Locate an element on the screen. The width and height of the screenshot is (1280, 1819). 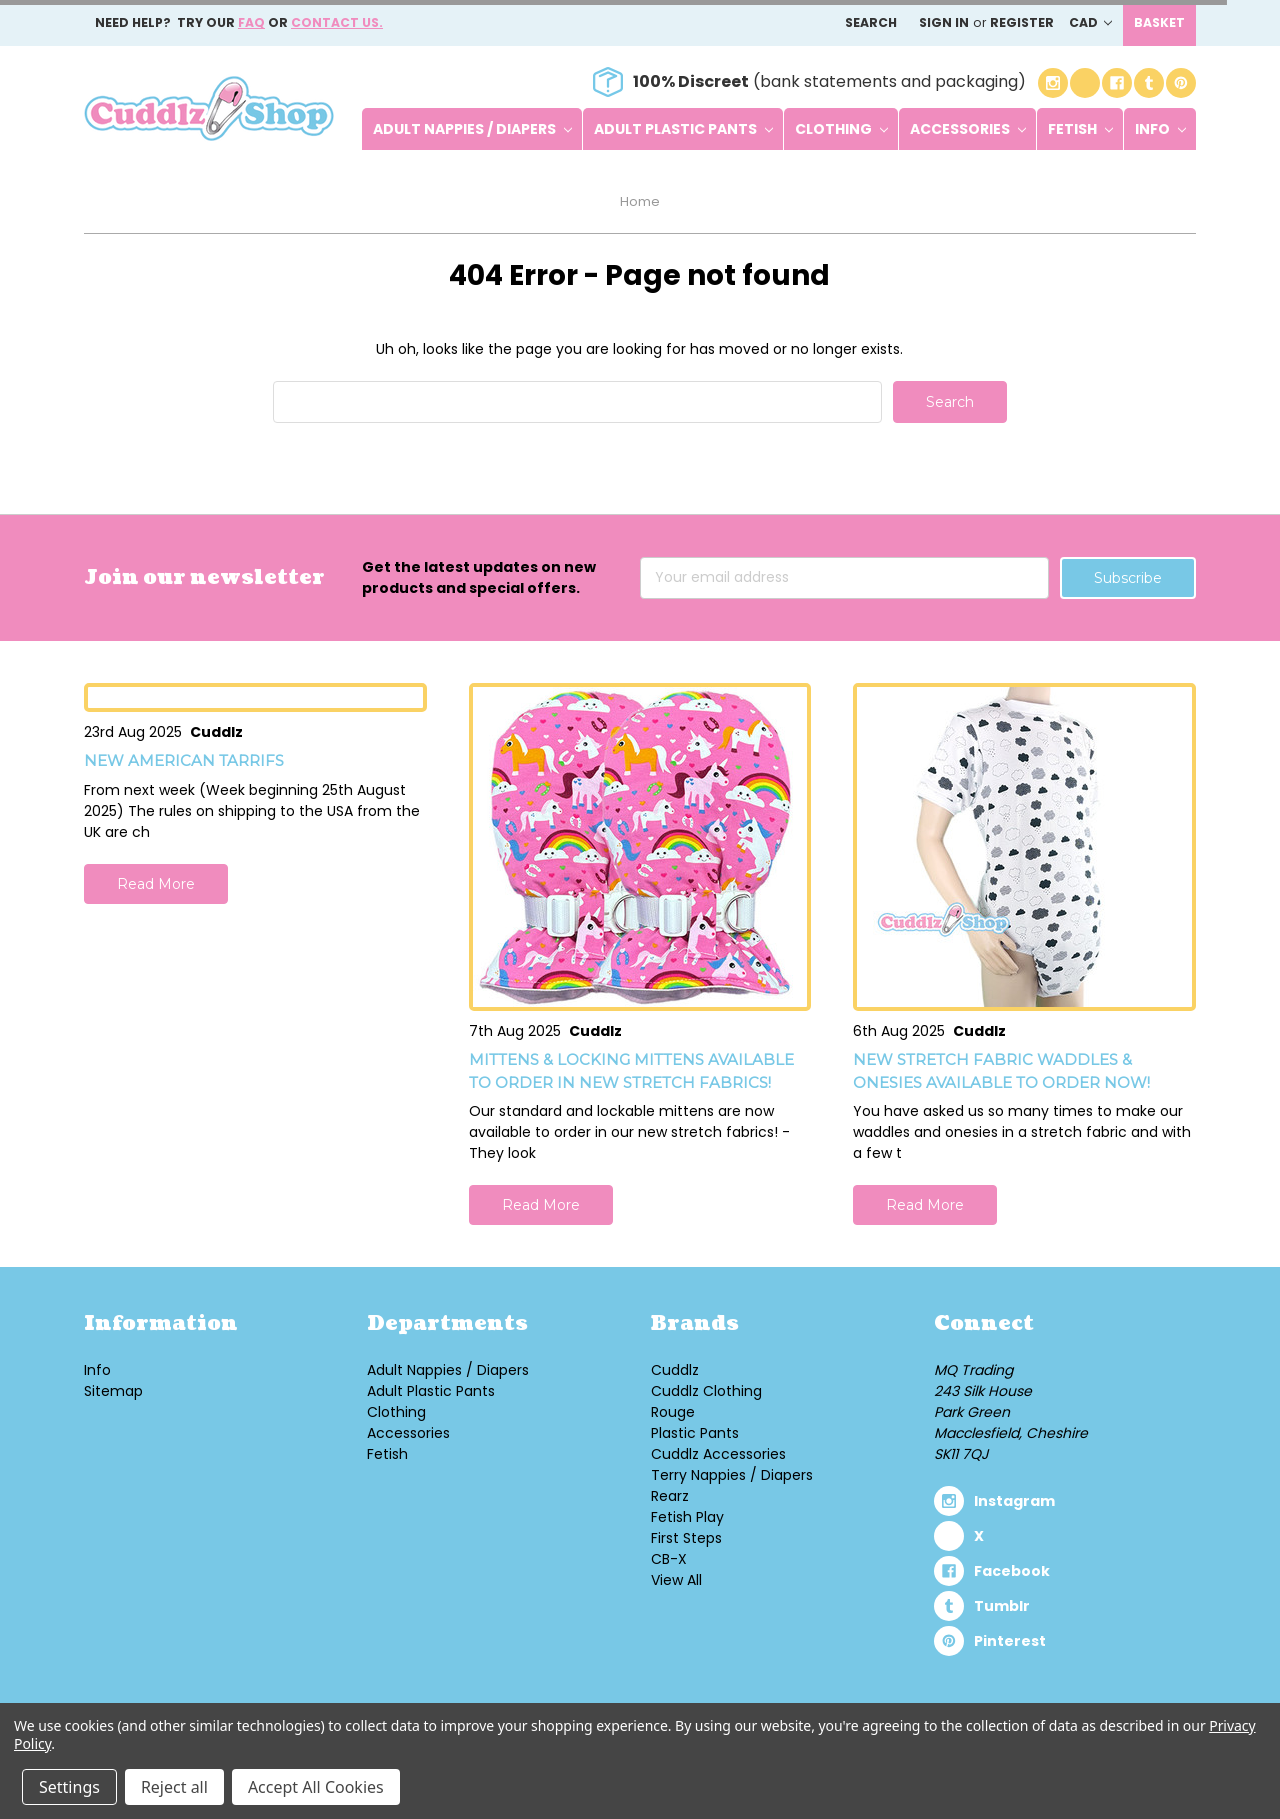
Fetish is located at coordinates (1080, 129).